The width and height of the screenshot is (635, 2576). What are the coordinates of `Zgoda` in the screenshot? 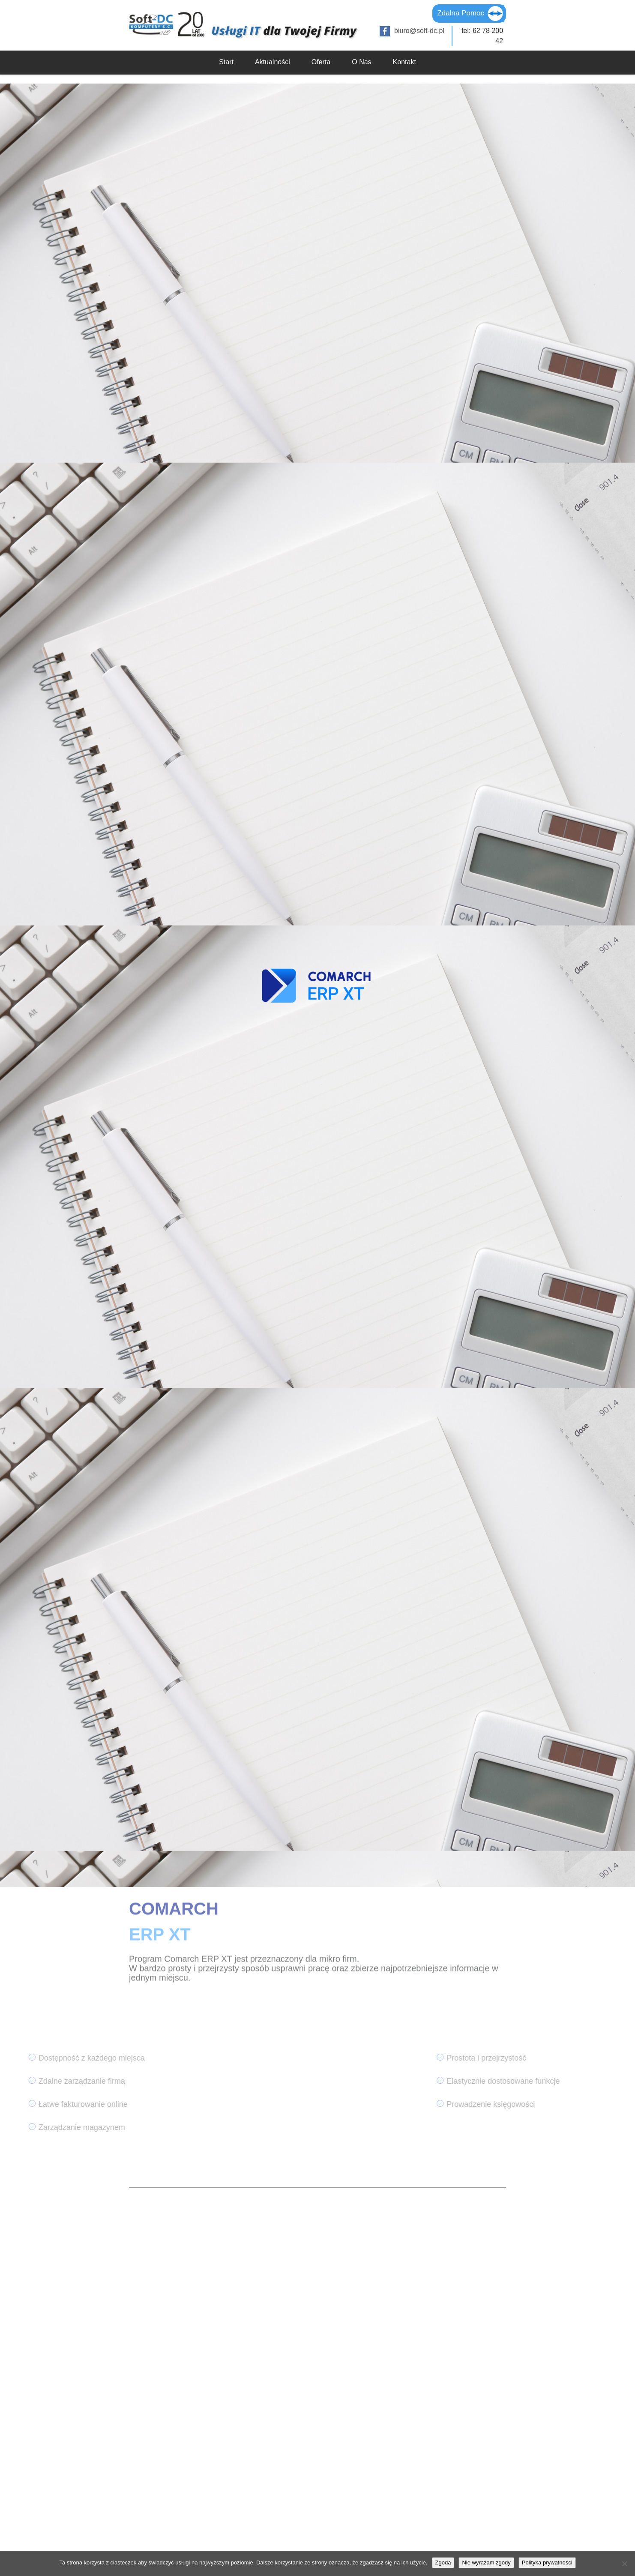 It's located at (443, 2562).